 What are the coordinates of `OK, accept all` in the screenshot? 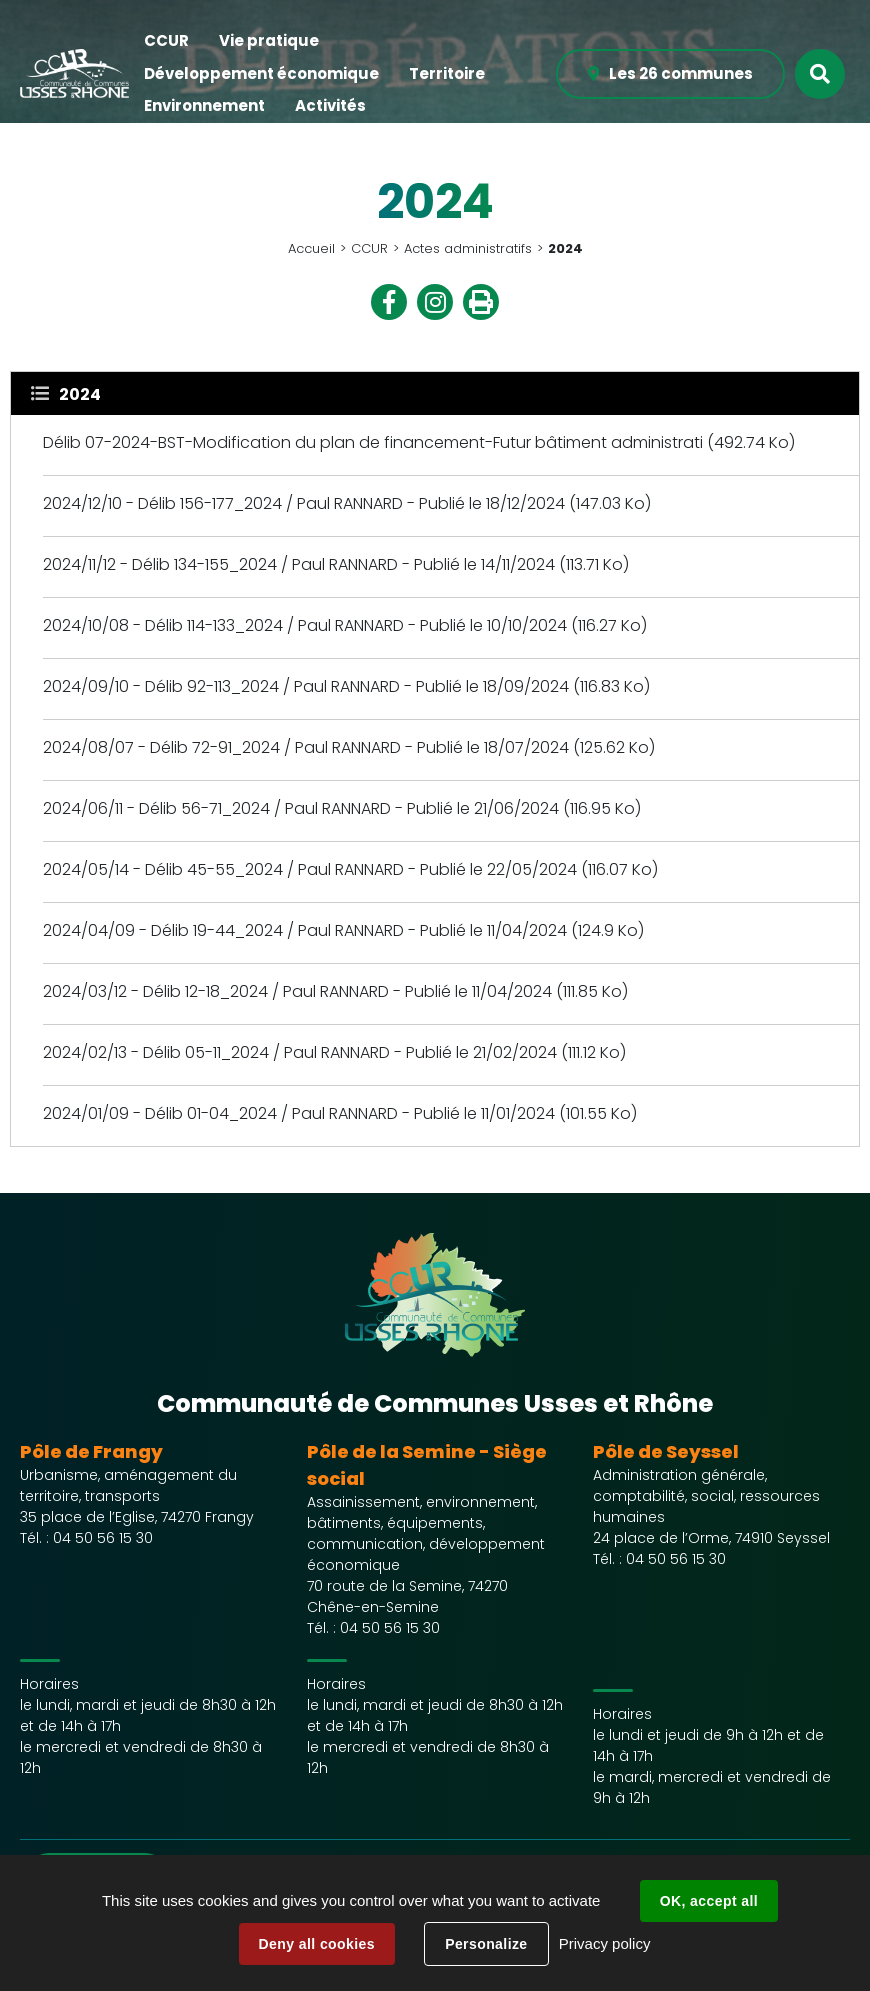 It's located at (709, 1901).